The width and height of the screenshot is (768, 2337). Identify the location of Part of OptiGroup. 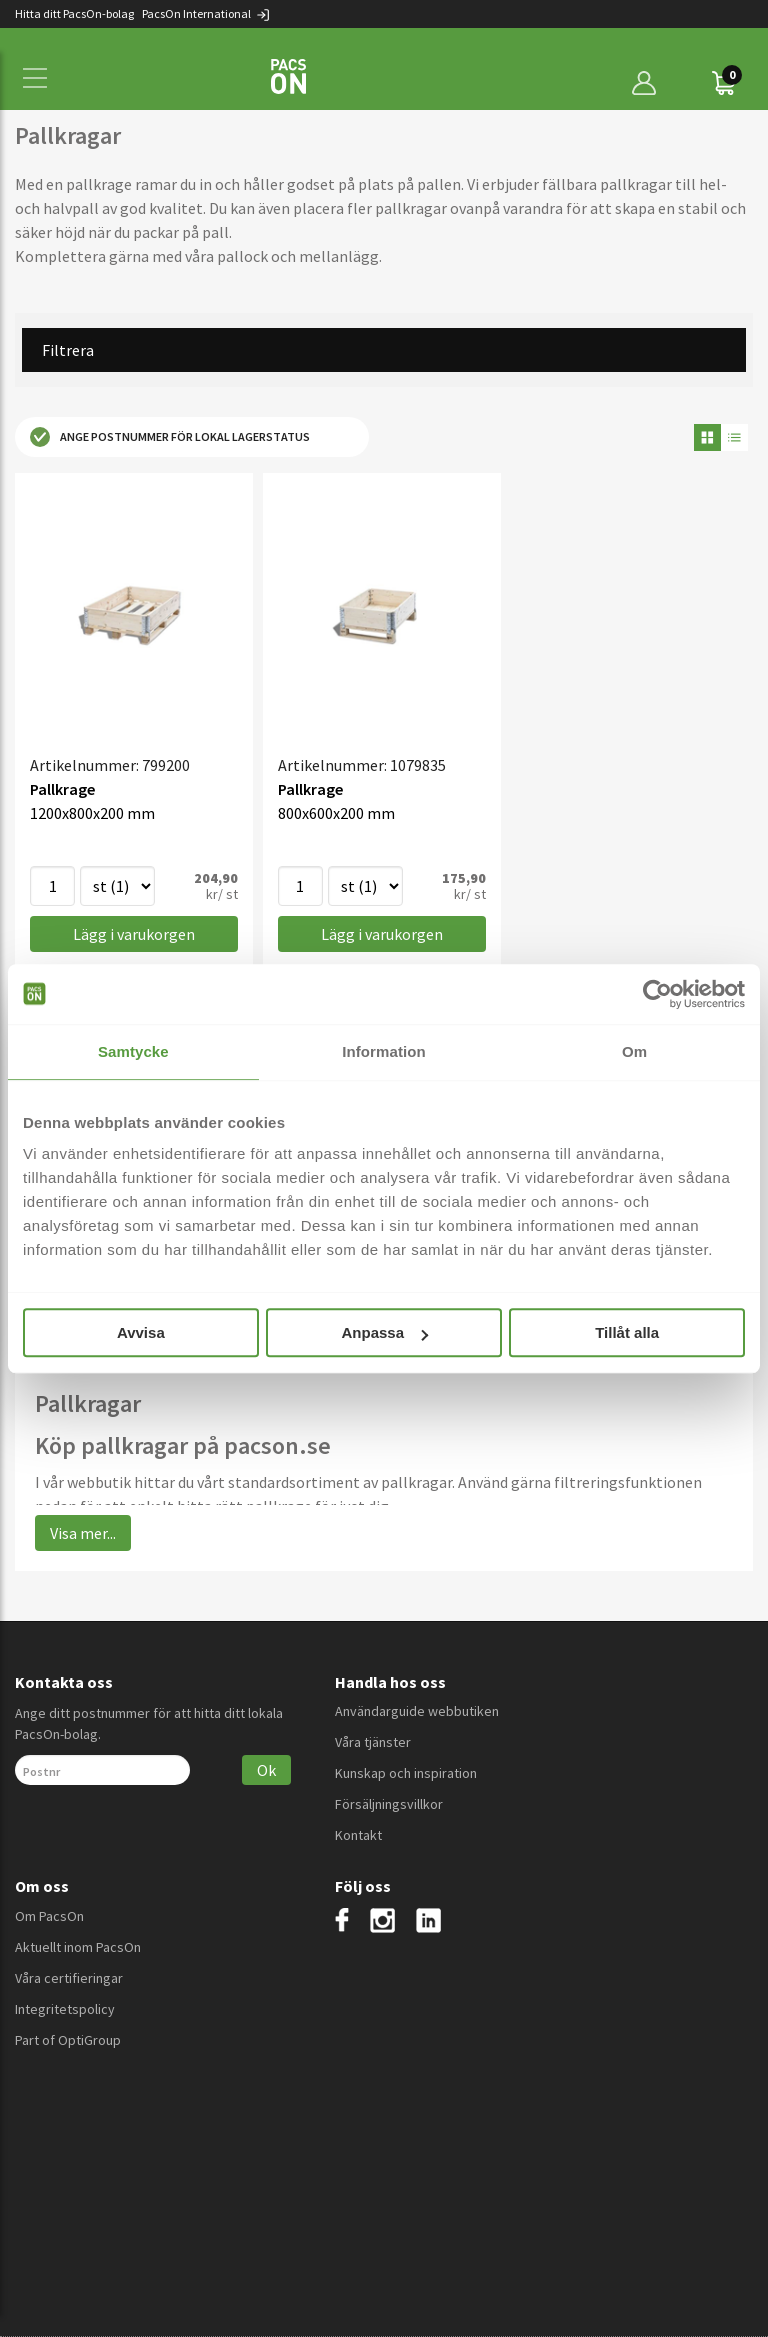
(68, 2040).